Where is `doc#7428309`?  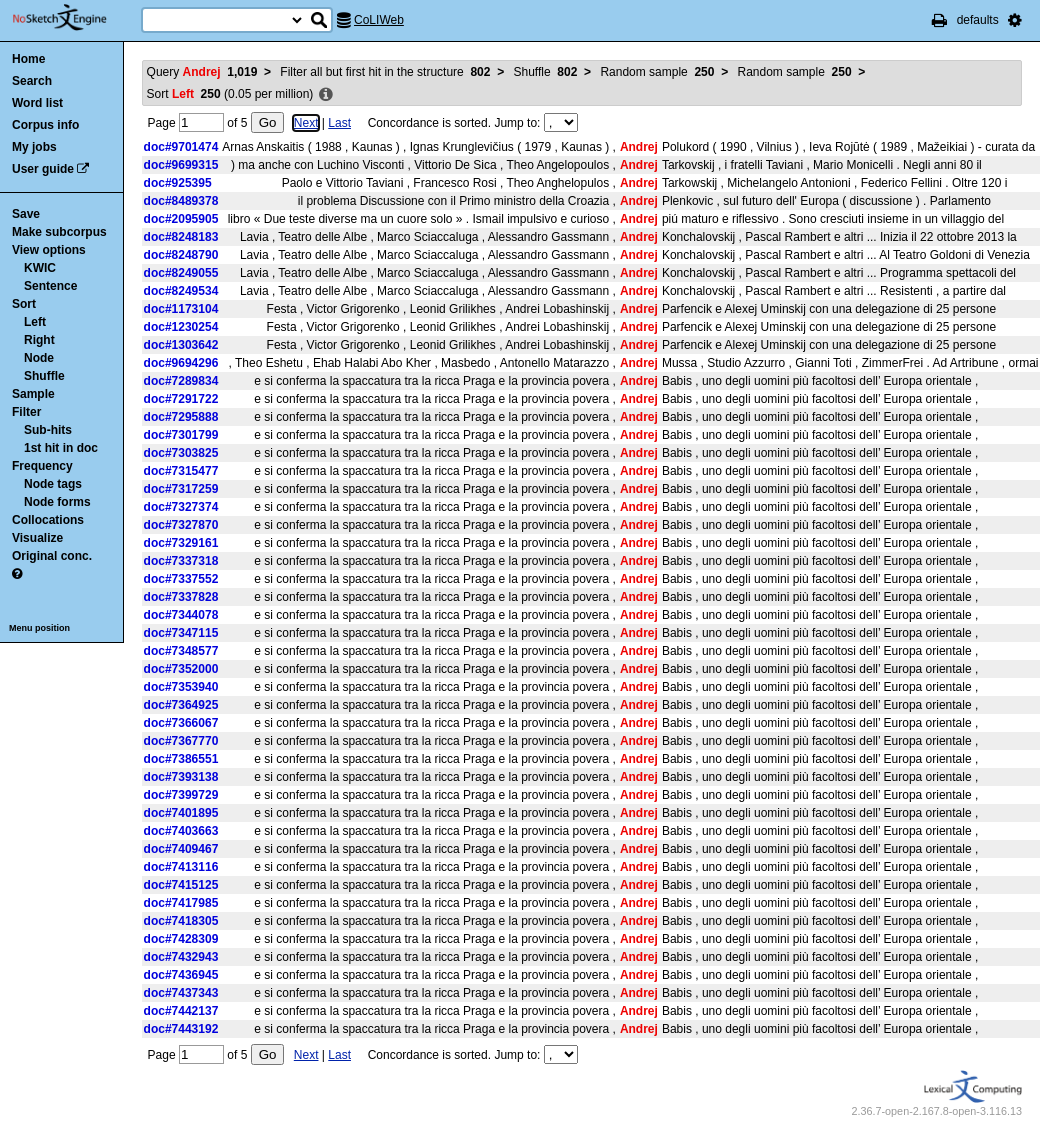 doc#7428309 is located at coordinates (181, 939).